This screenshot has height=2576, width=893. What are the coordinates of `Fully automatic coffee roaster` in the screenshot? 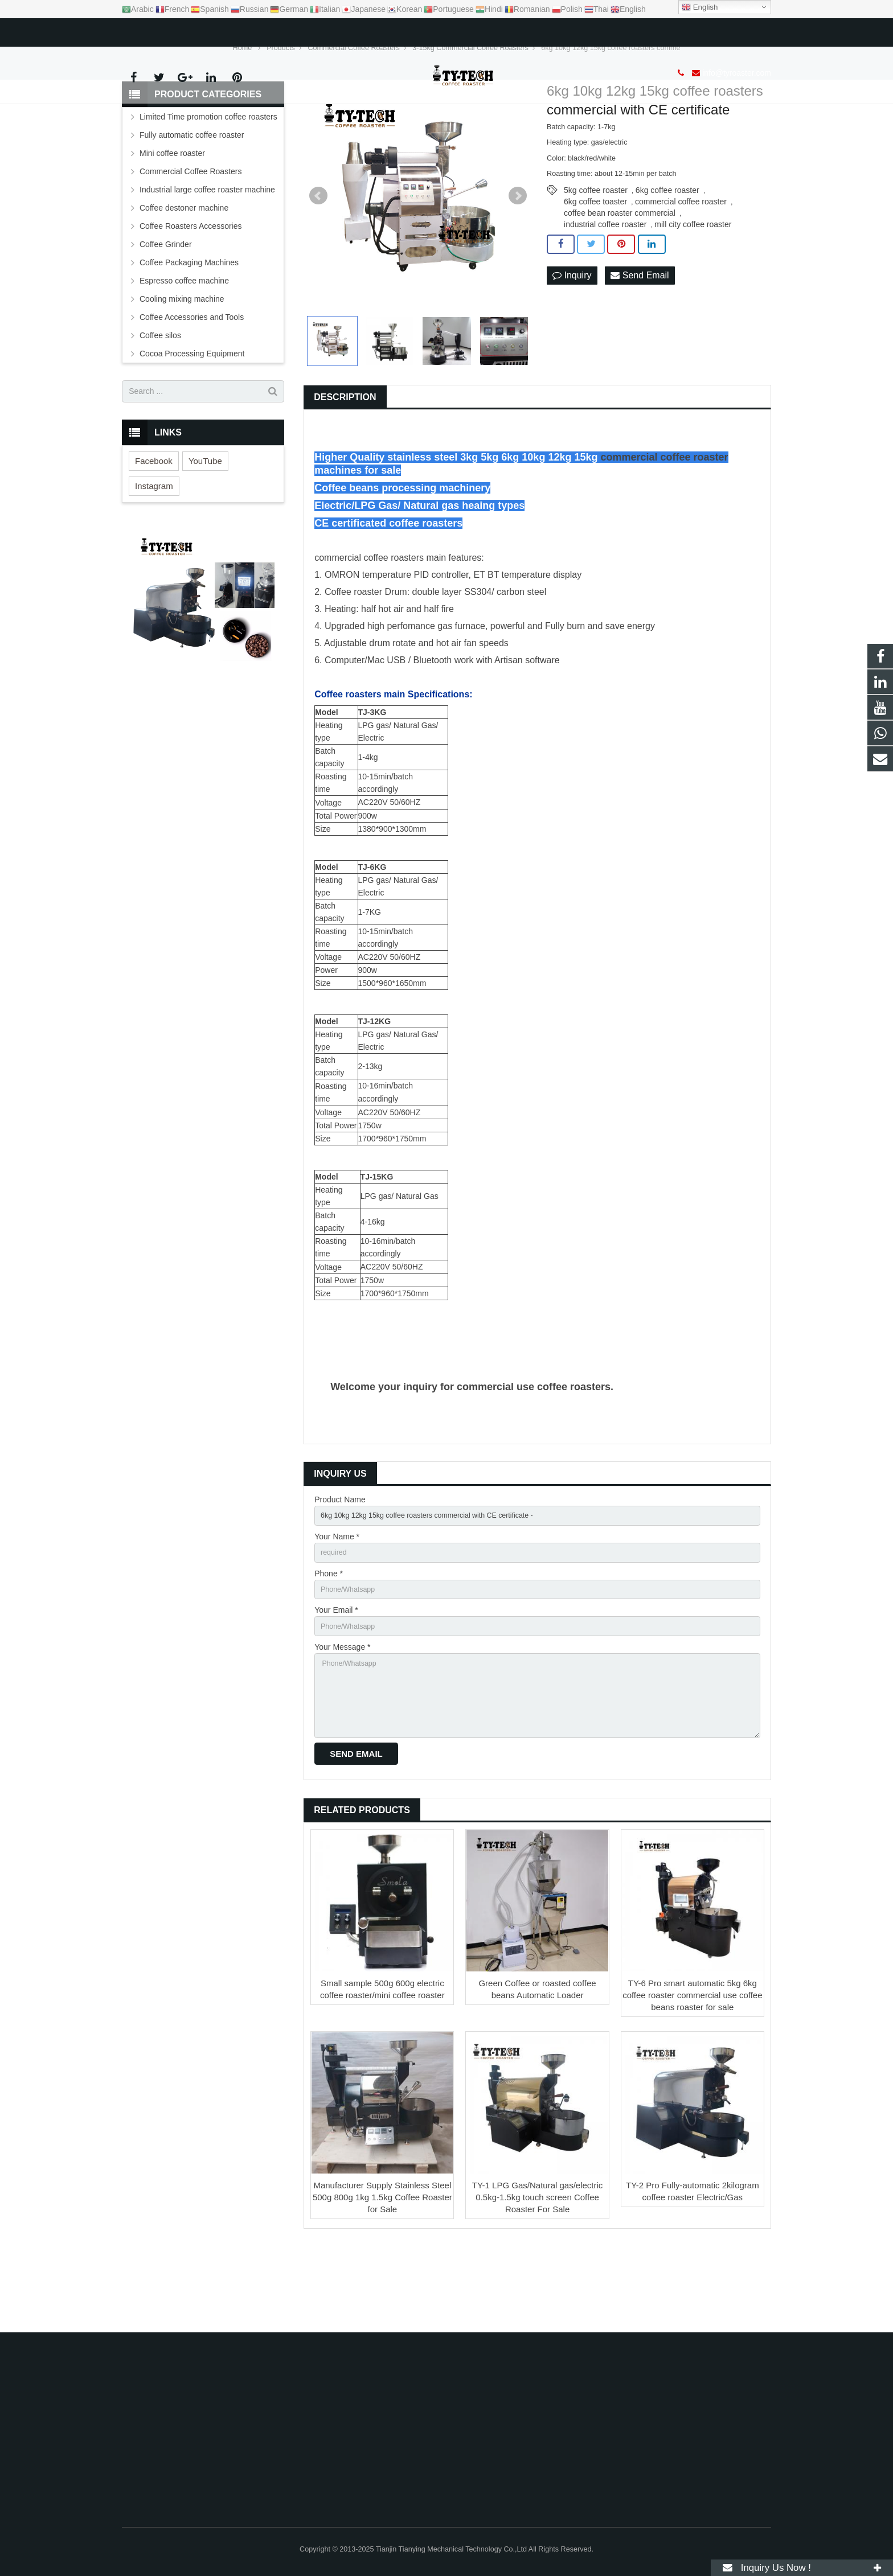 It's located at (192, 203).